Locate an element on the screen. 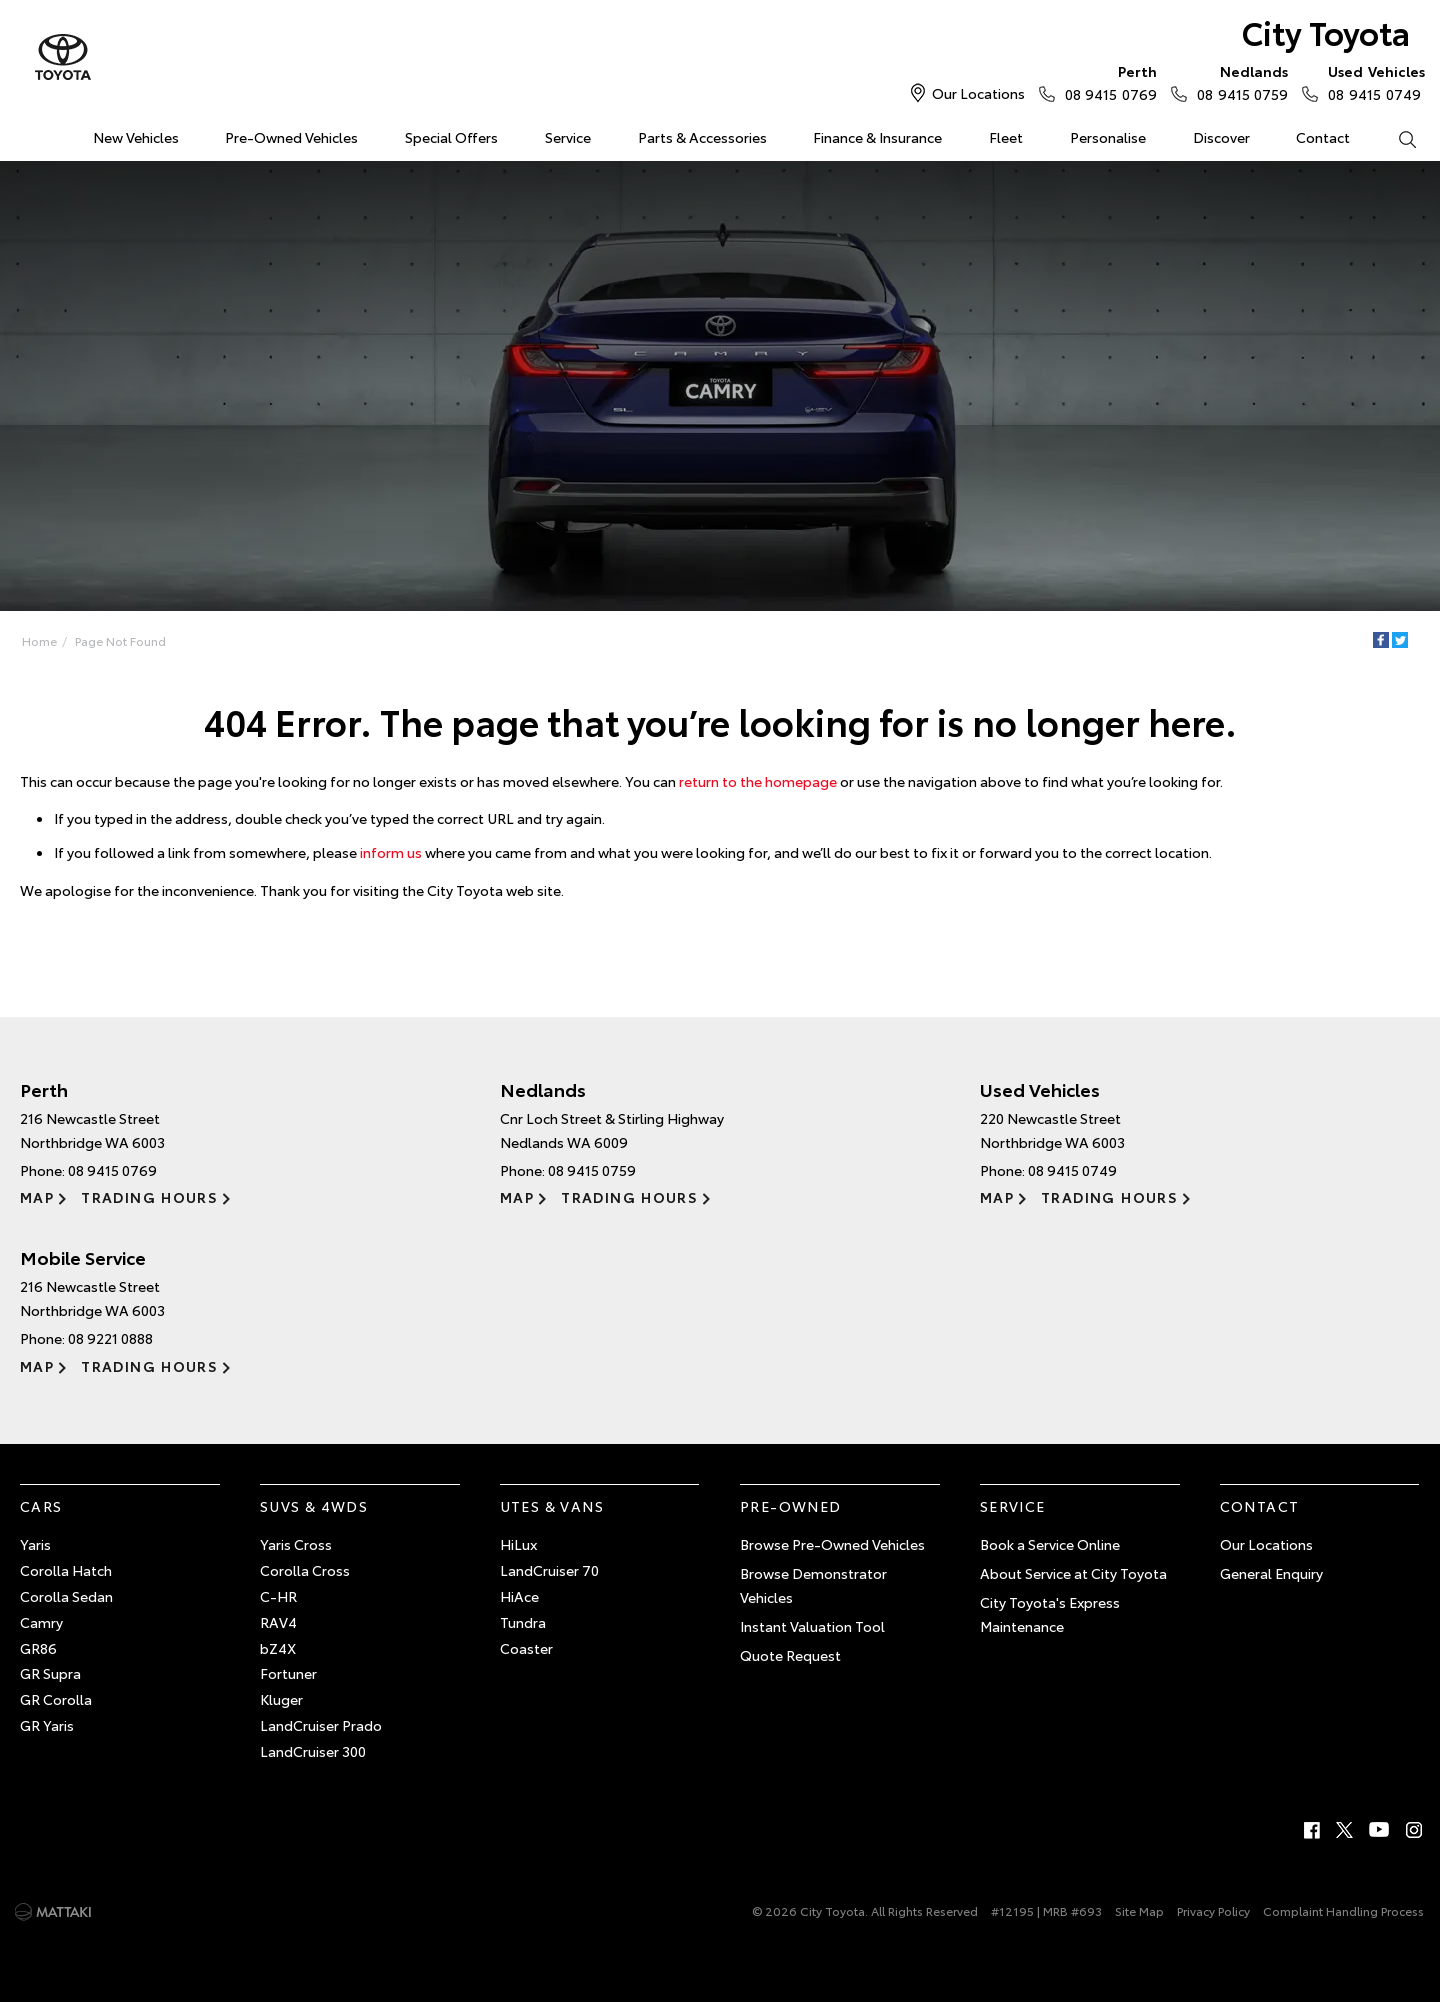 The width and height of the screenshot is (1440, 2003). Pre-Owned is located at coordinates (791, 1506).